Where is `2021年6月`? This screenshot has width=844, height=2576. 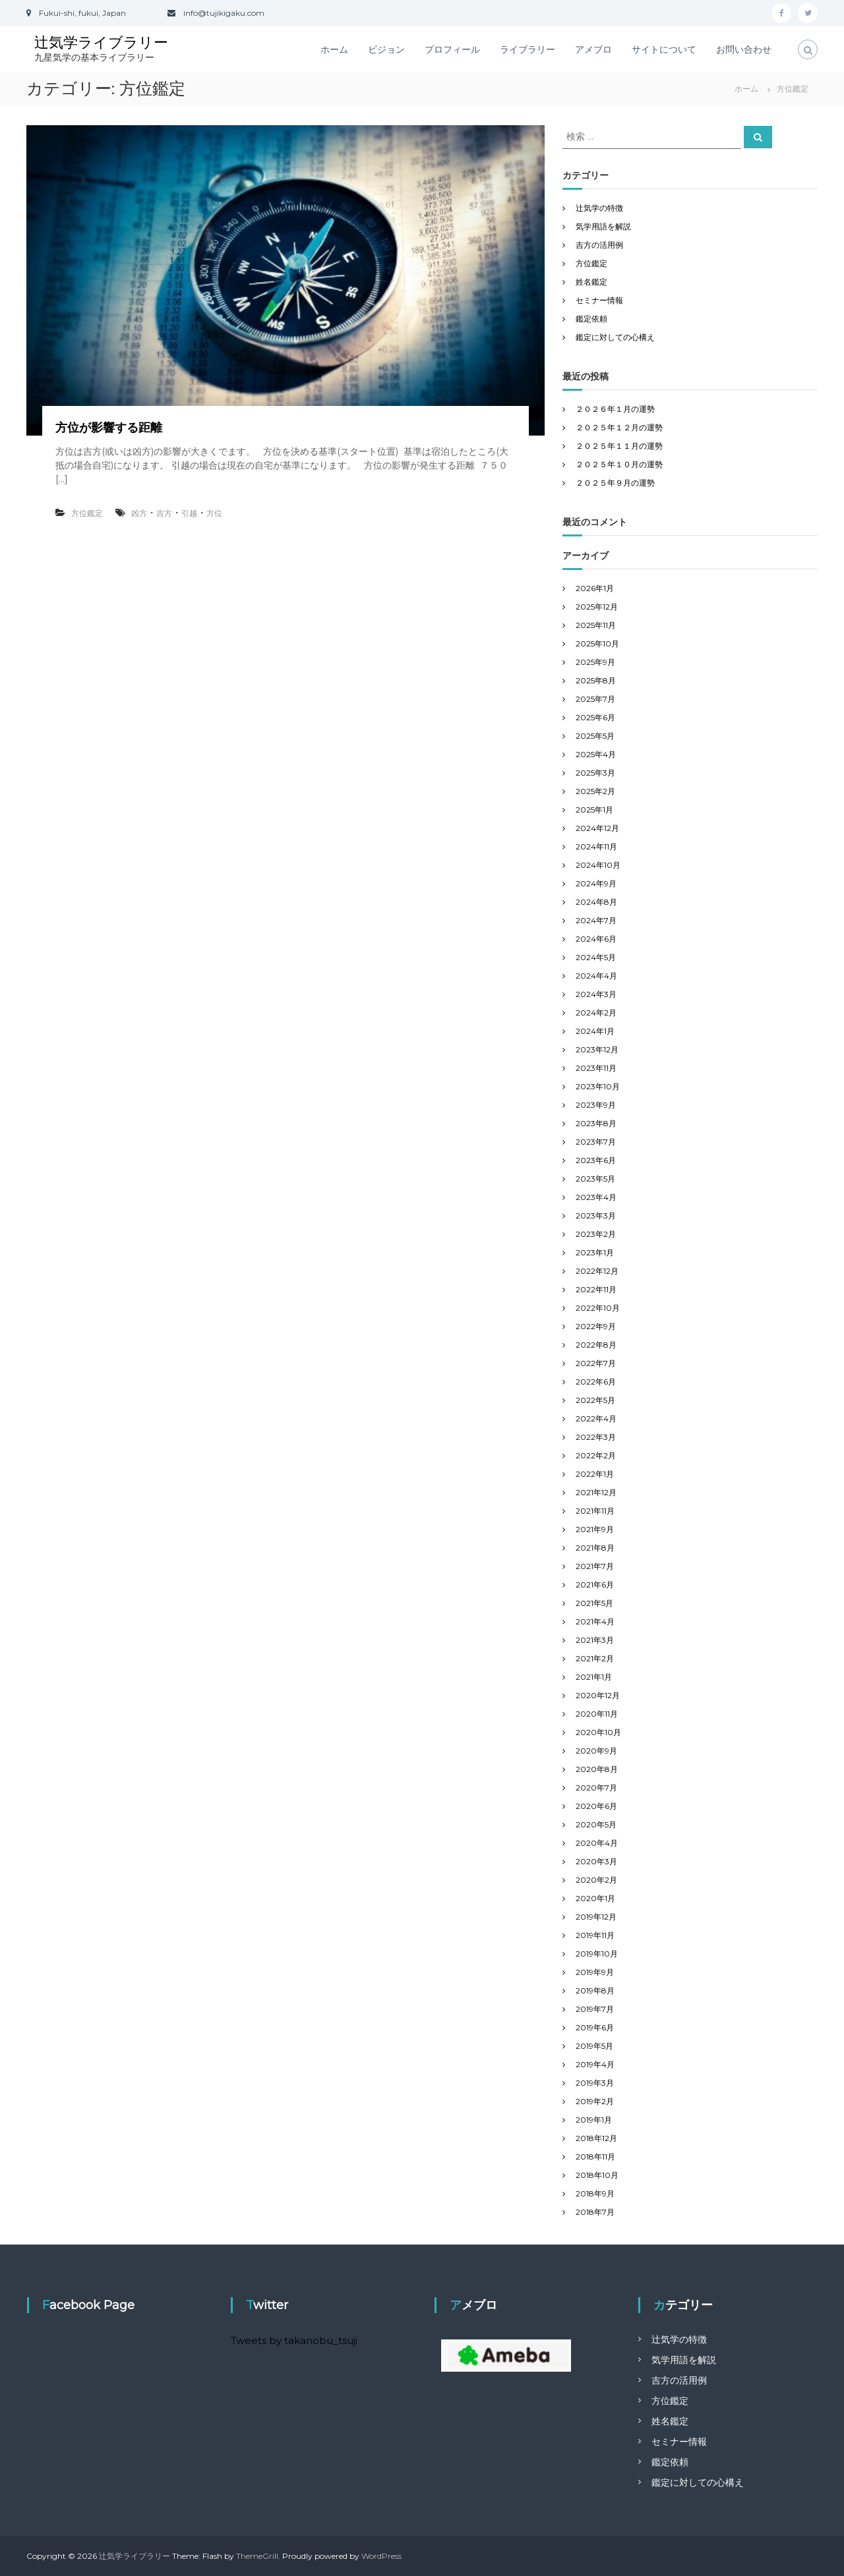 2021年6月 is located at coordinates (595, 1584).